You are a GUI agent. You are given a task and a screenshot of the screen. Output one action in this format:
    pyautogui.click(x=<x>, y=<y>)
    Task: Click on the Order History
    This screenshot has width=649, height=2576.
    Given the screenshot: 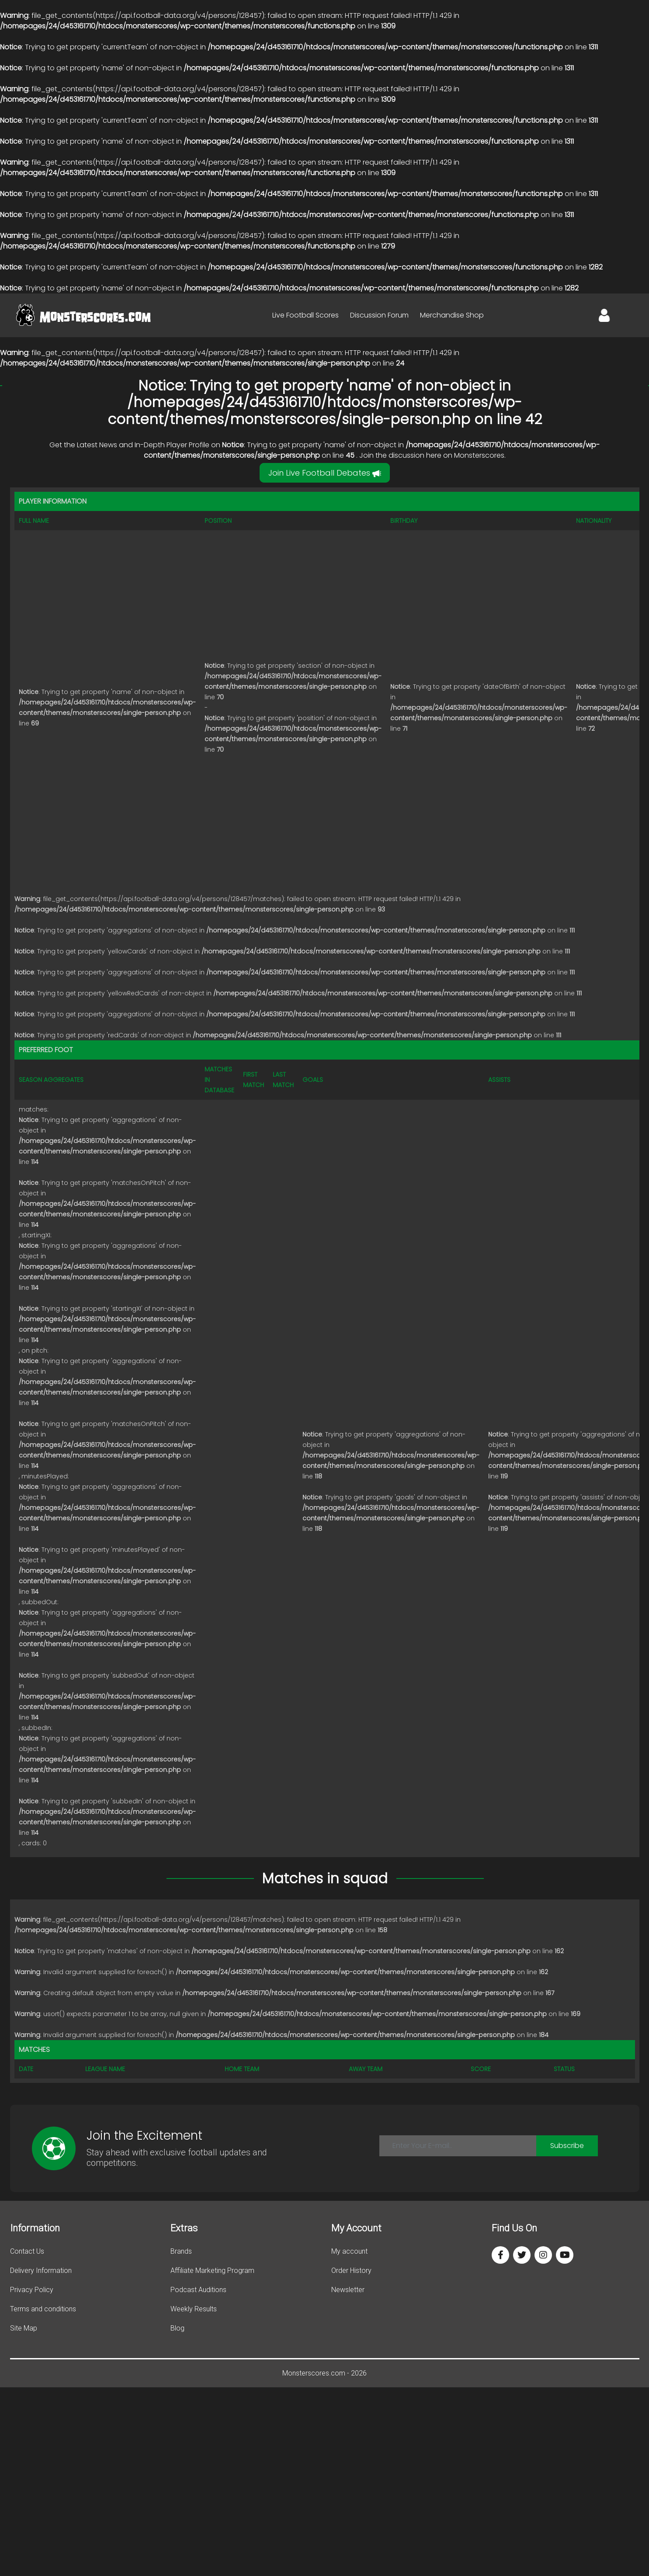 What is the action you would take?
    pyautogui.click(x=351, y=2270)
    